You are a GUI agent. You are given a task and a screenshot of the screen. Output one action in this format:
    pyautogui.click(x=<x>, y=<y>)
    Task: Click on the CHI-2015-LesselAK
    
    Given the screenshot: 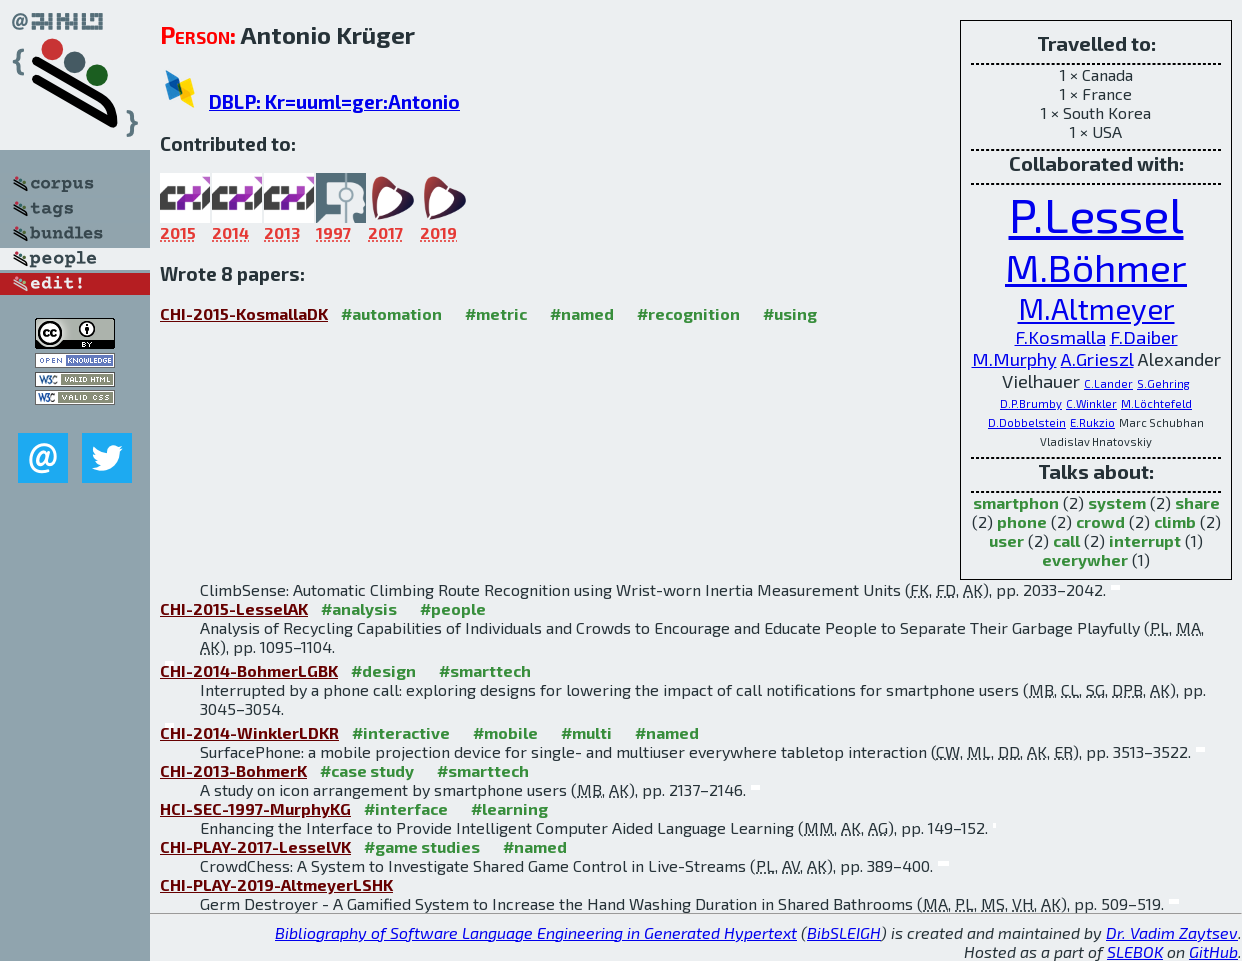 What is the action you would take?
    pyautogui.click(x=234, y=608)
    